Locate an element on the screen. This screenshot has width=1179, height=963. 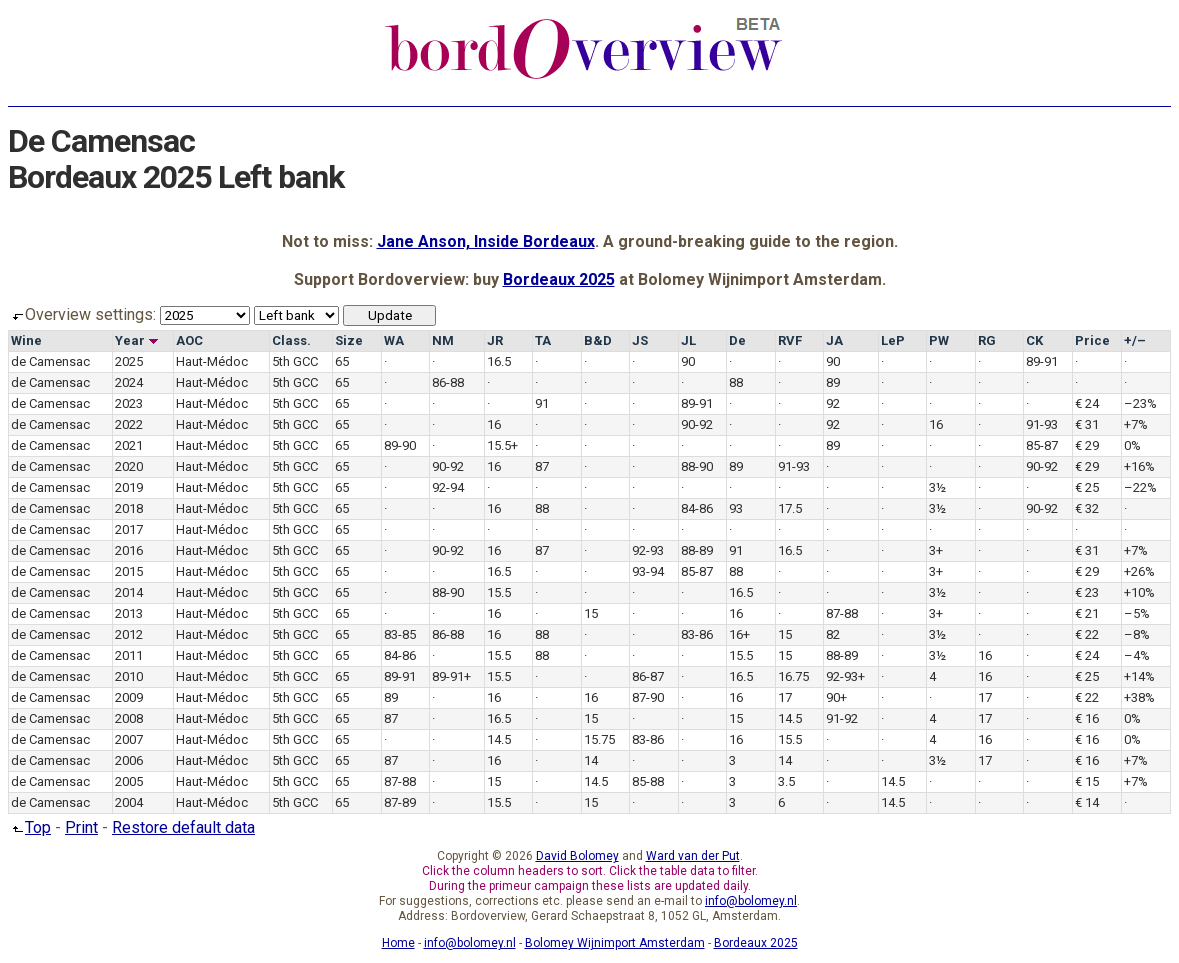
+16% is located at coordinates (1139, 466).